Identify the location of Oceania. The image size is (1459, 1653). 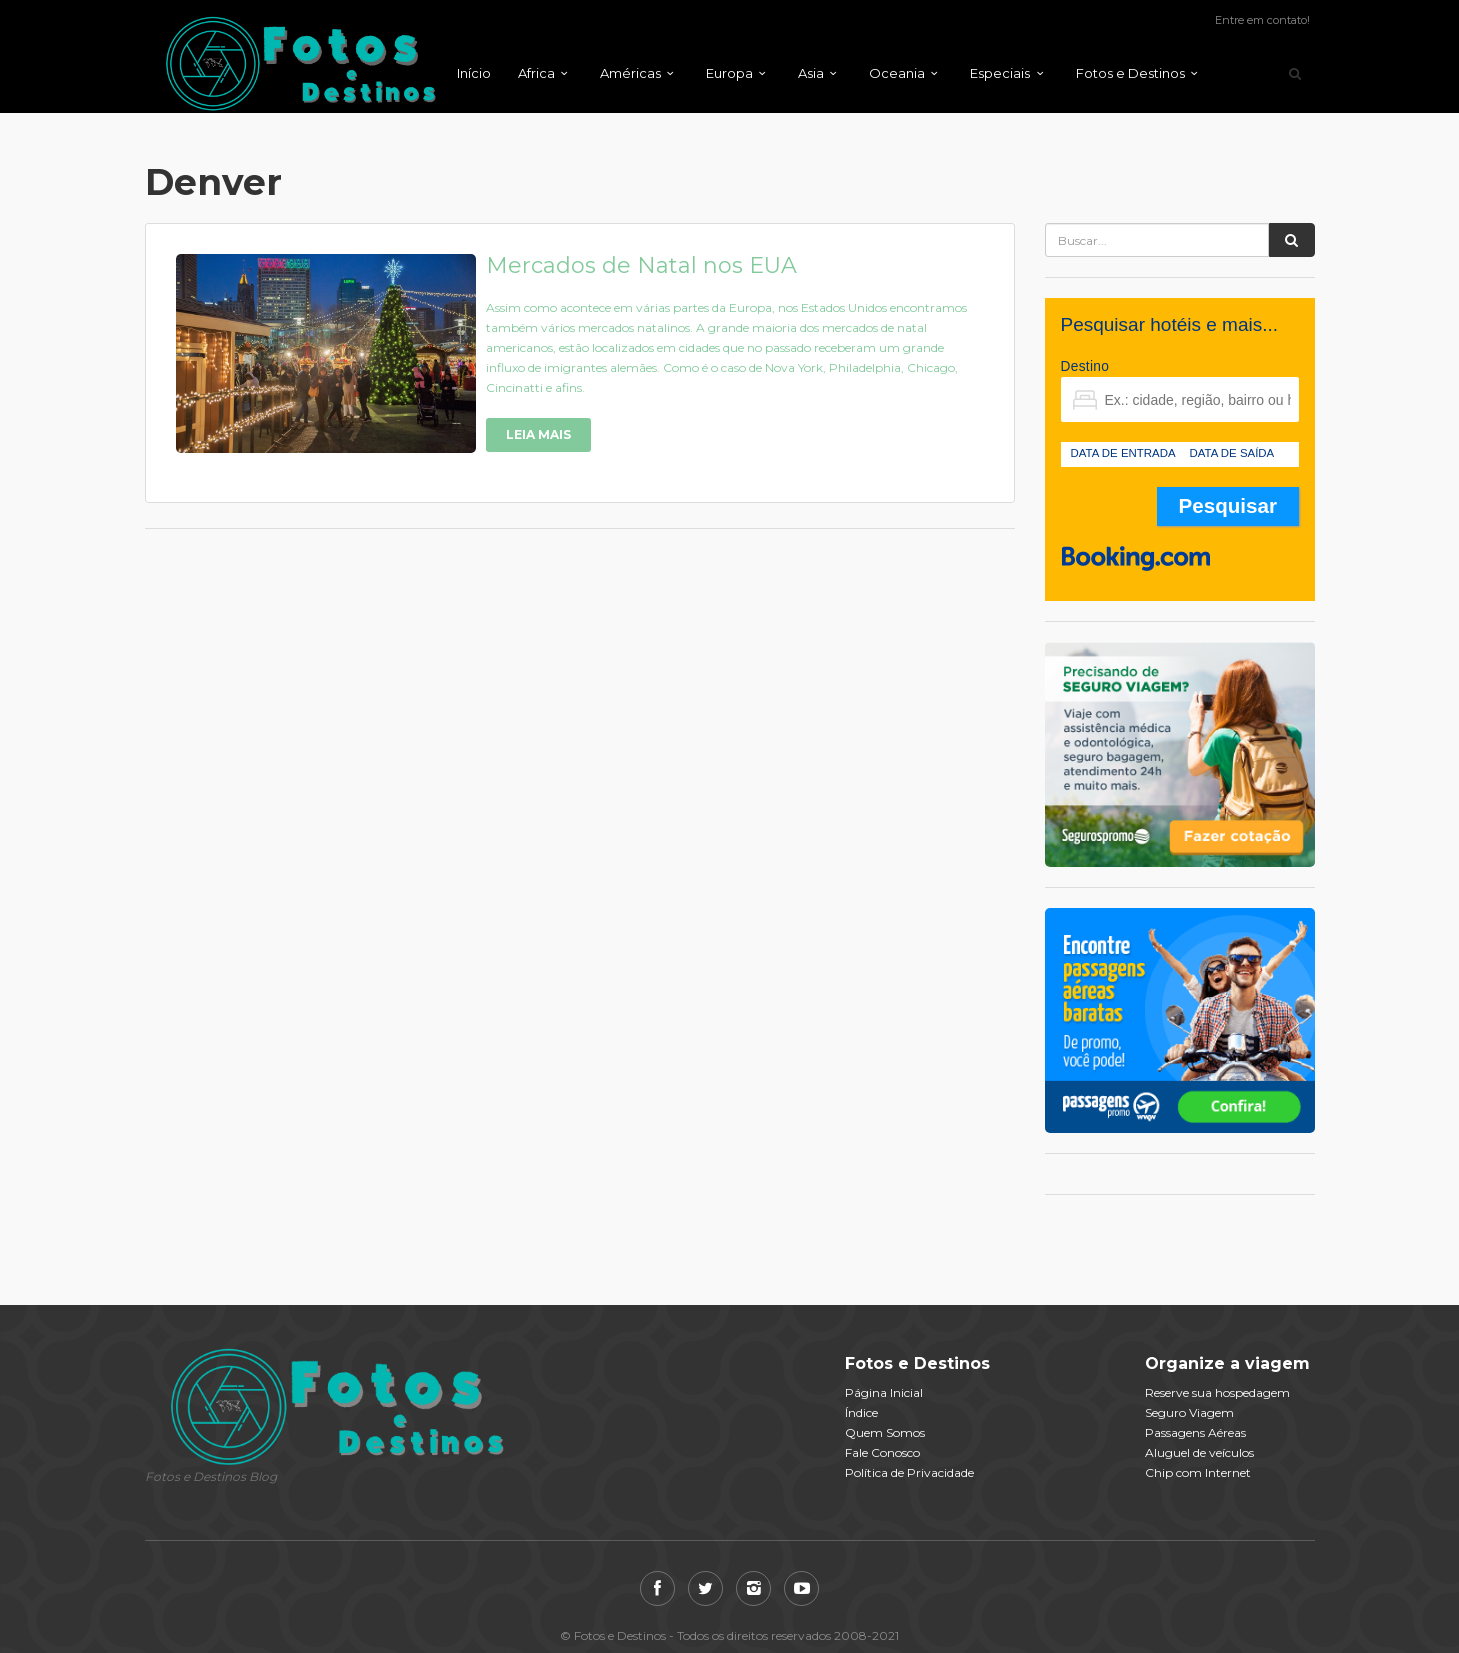
(897, 73).